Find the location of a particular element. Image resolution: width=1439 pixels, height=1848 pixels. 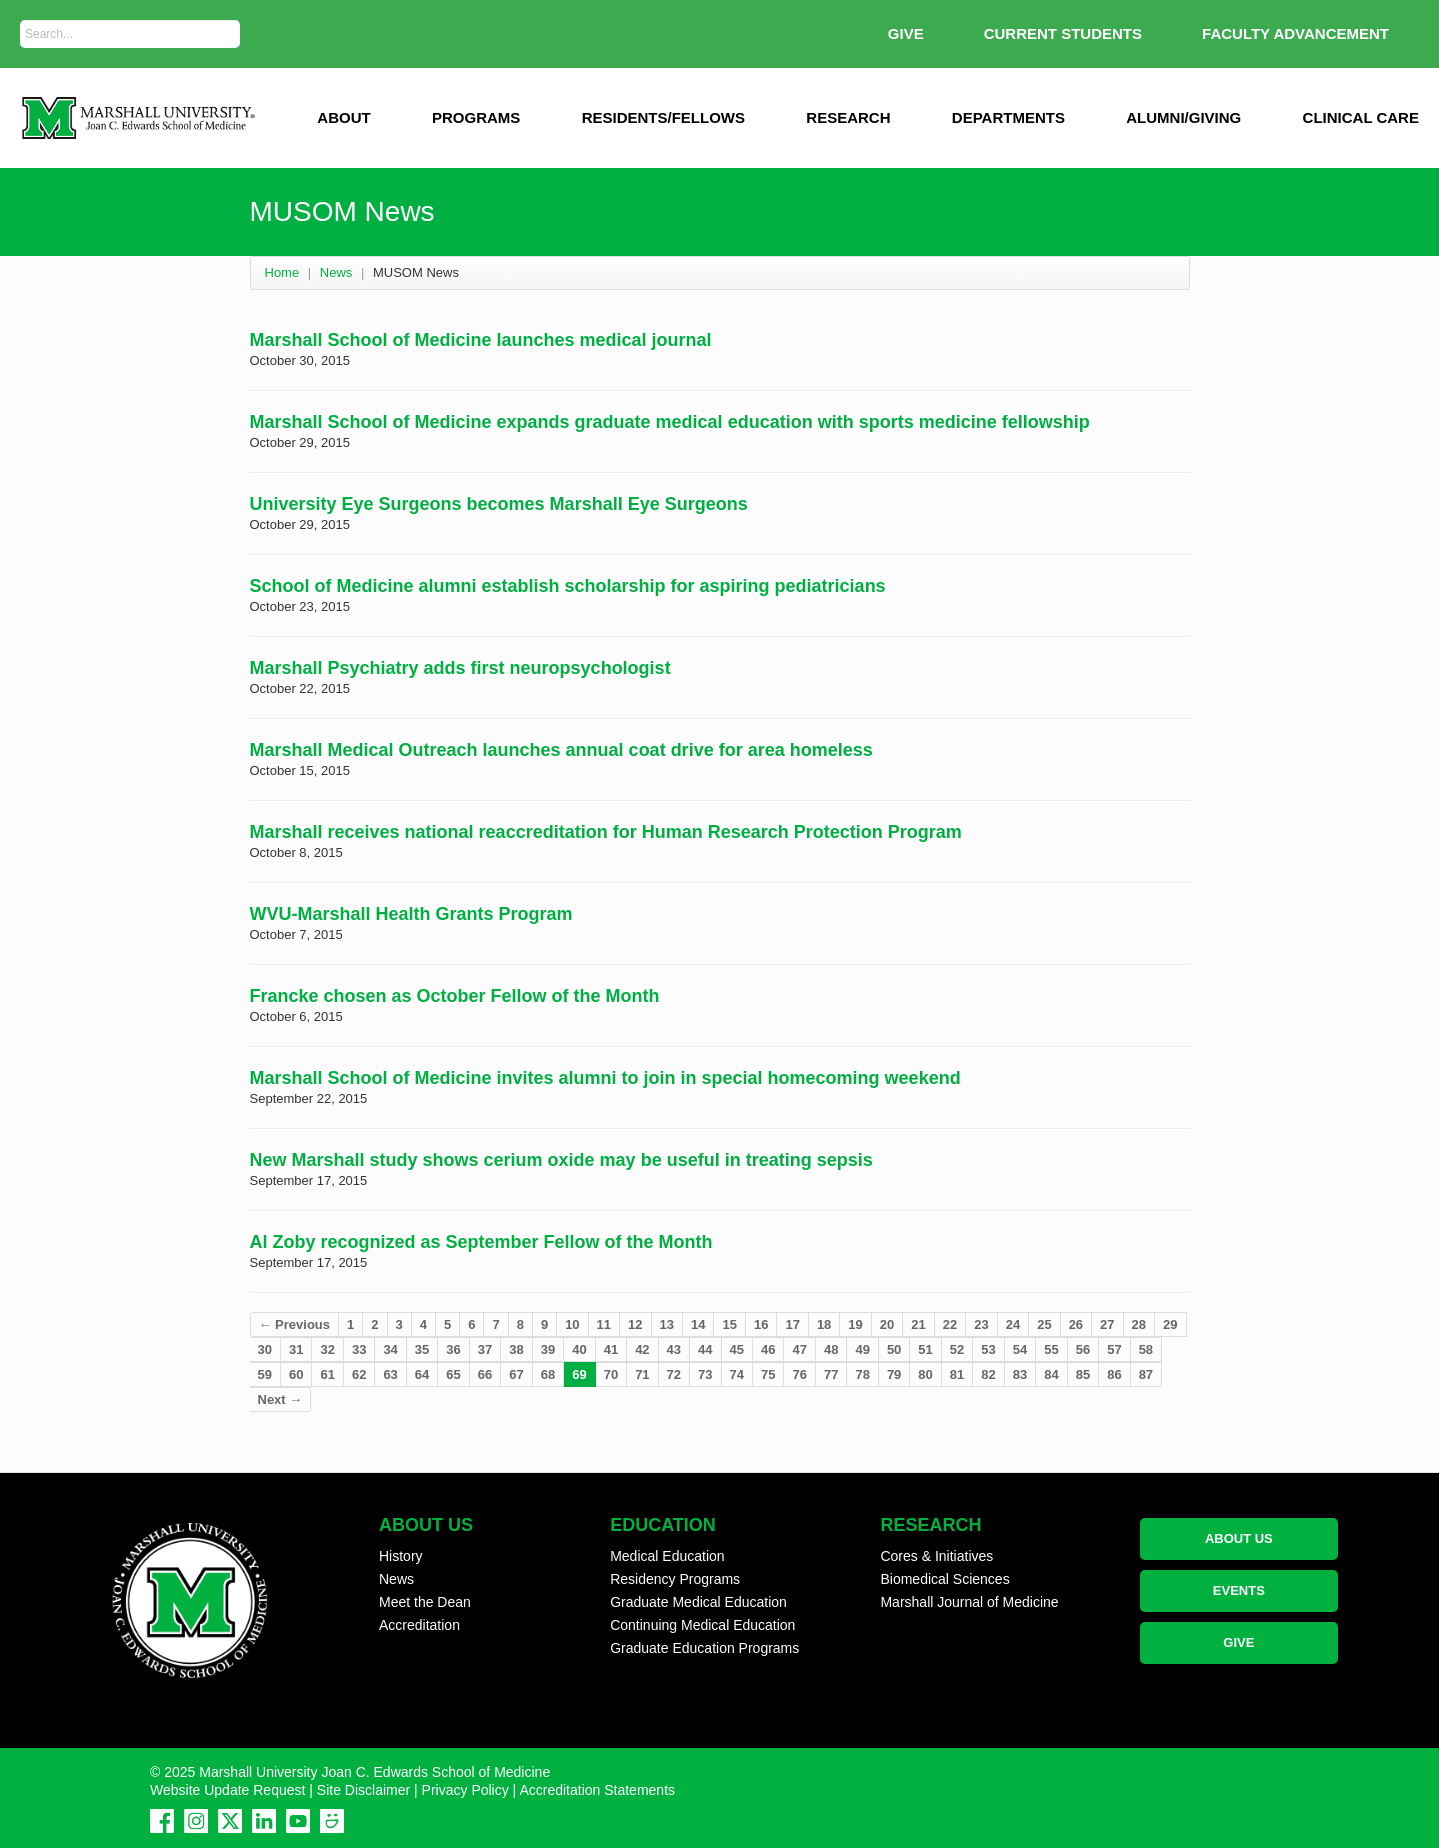

55 is located at coordinates (1051, 1349).